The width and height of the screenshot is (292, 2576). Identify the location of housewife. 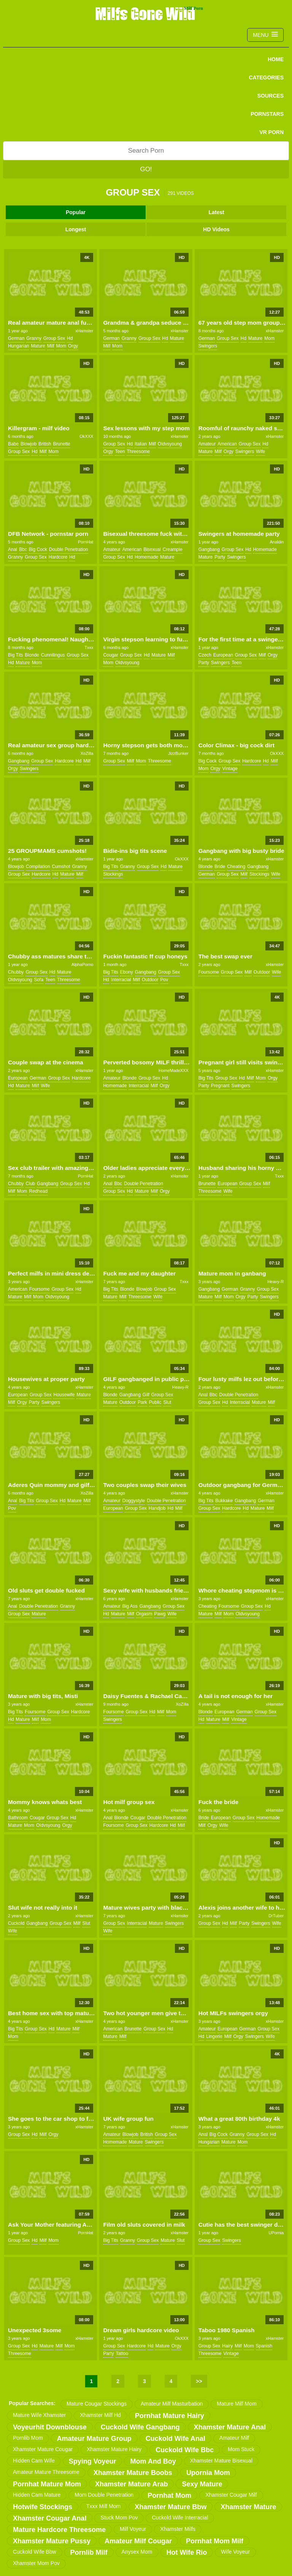
(64, 1394).